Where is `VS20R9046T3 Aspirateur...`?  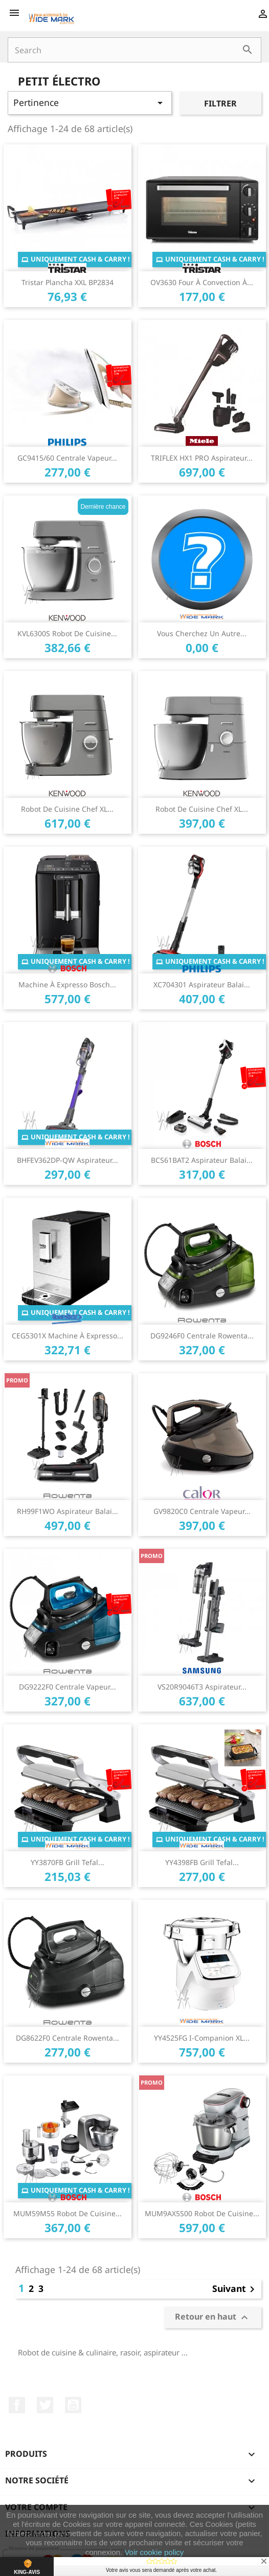
VS20R9046T3 Aspirateur... is located at coordinates (202, 1687).